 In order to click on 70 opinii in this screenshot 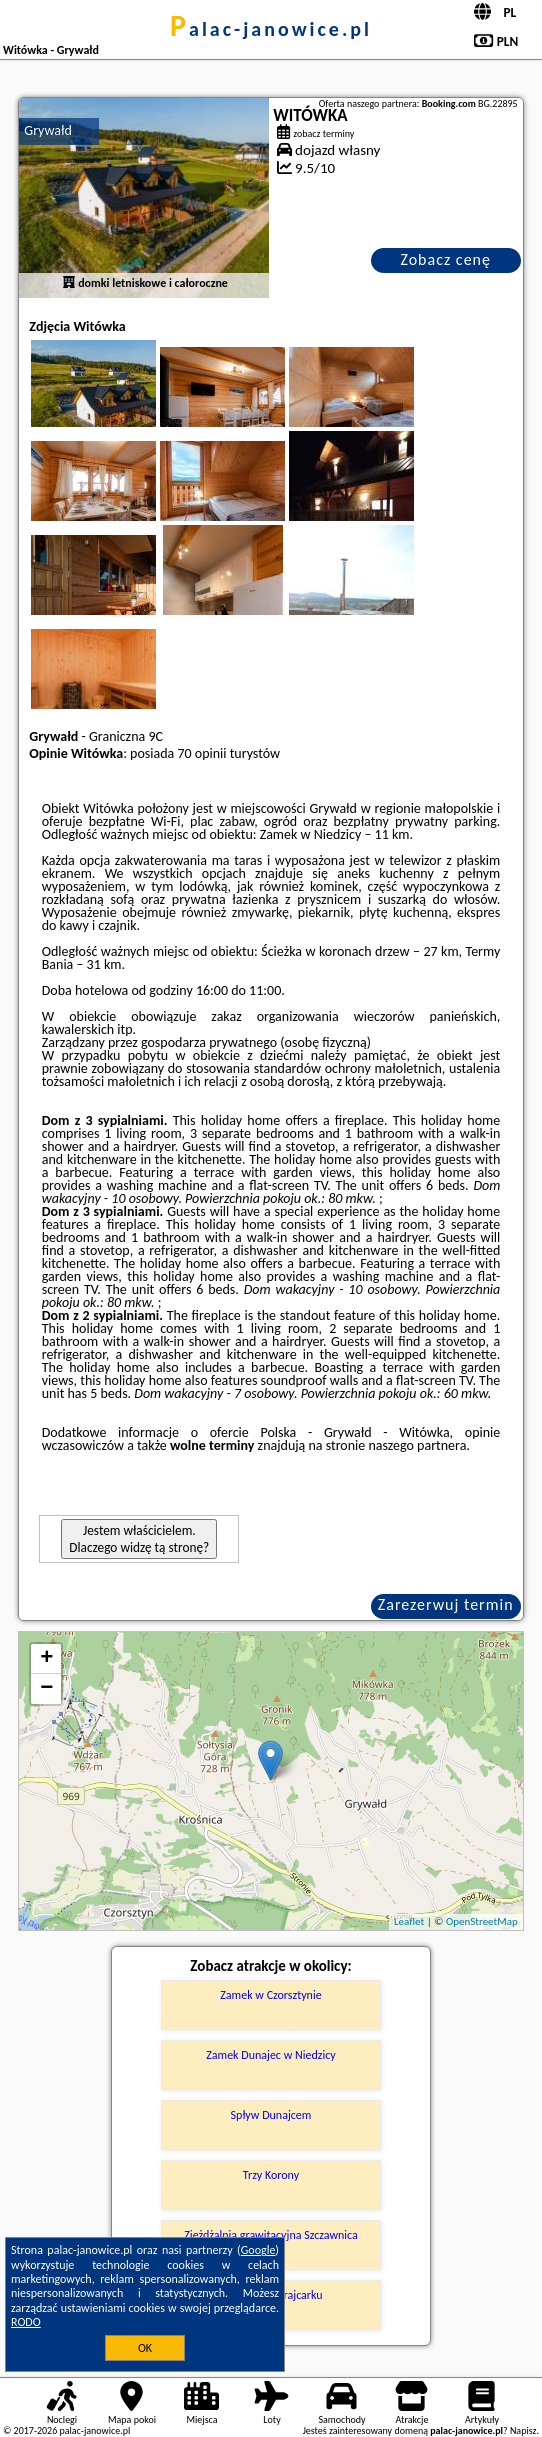, I will do `click(201, 753)`.